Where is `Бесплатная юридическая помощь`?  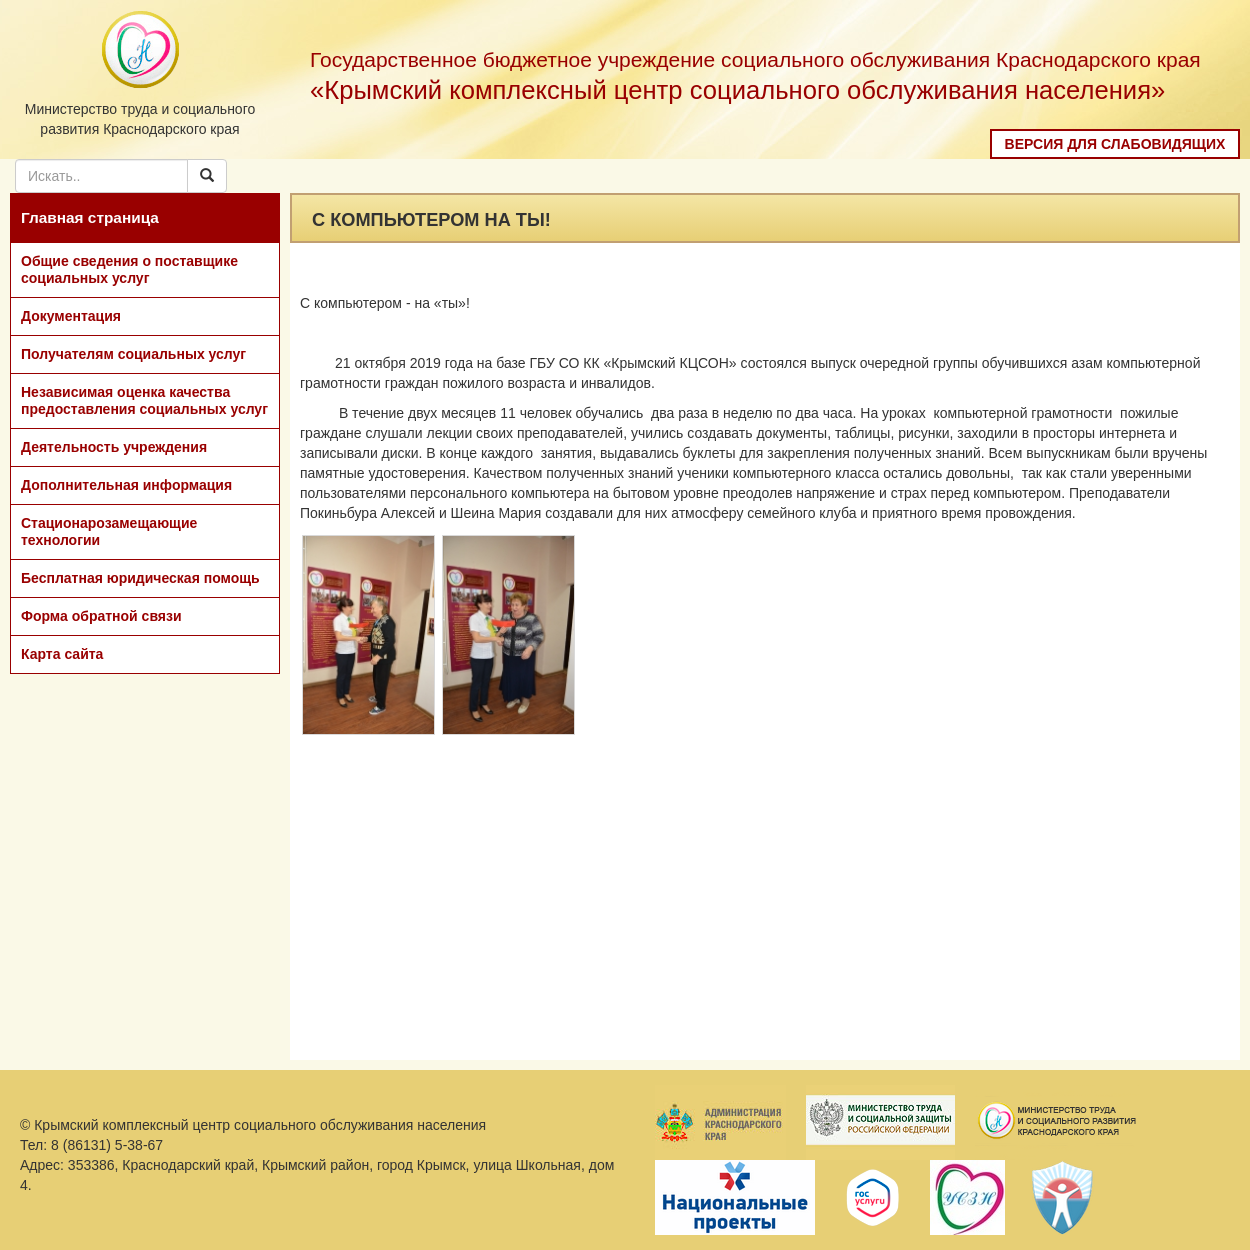 Бесплатная юридическая помощь is located at coordinates (140, 578).